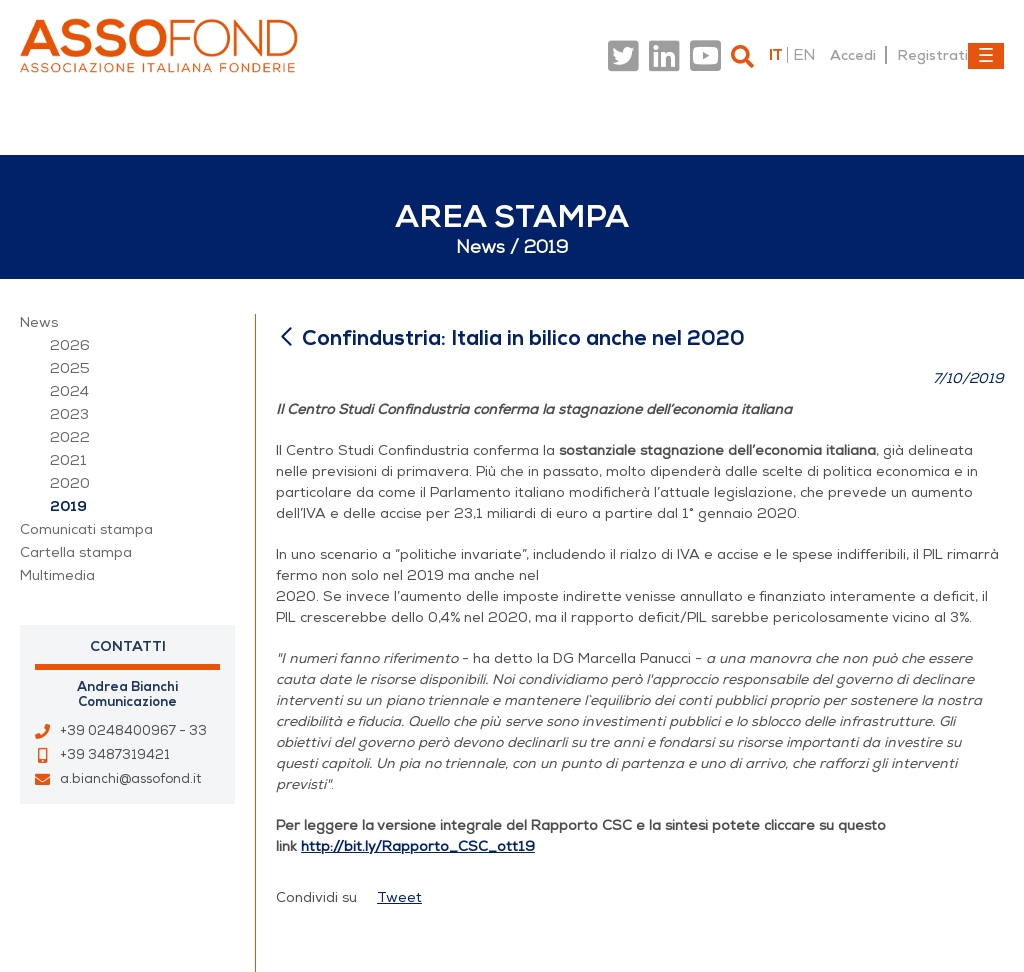 The image size is (1024, 972). I want to click on 2025, so click(70, 368).